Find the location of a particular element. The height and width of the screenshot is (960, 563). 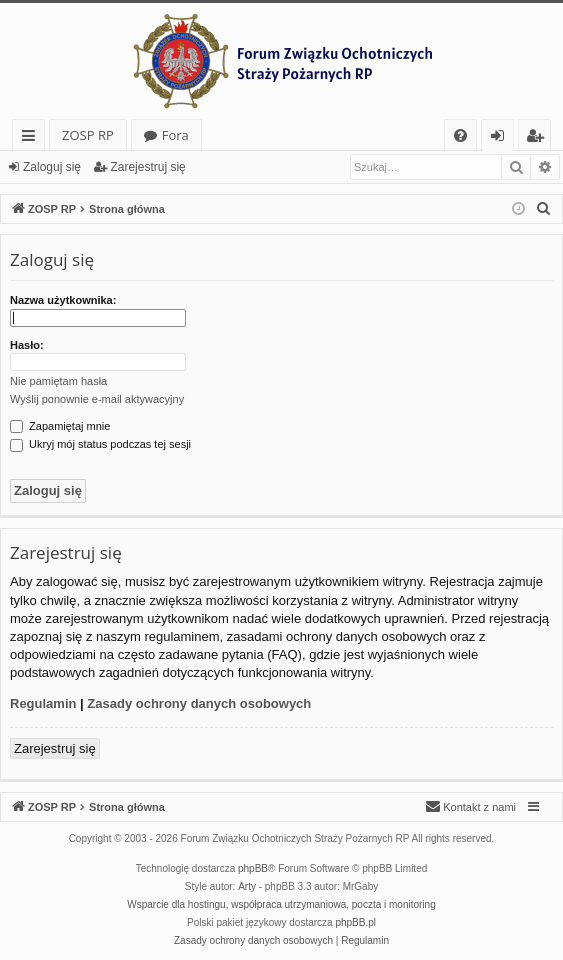

Regulamin is located at coordinates (43, 703).